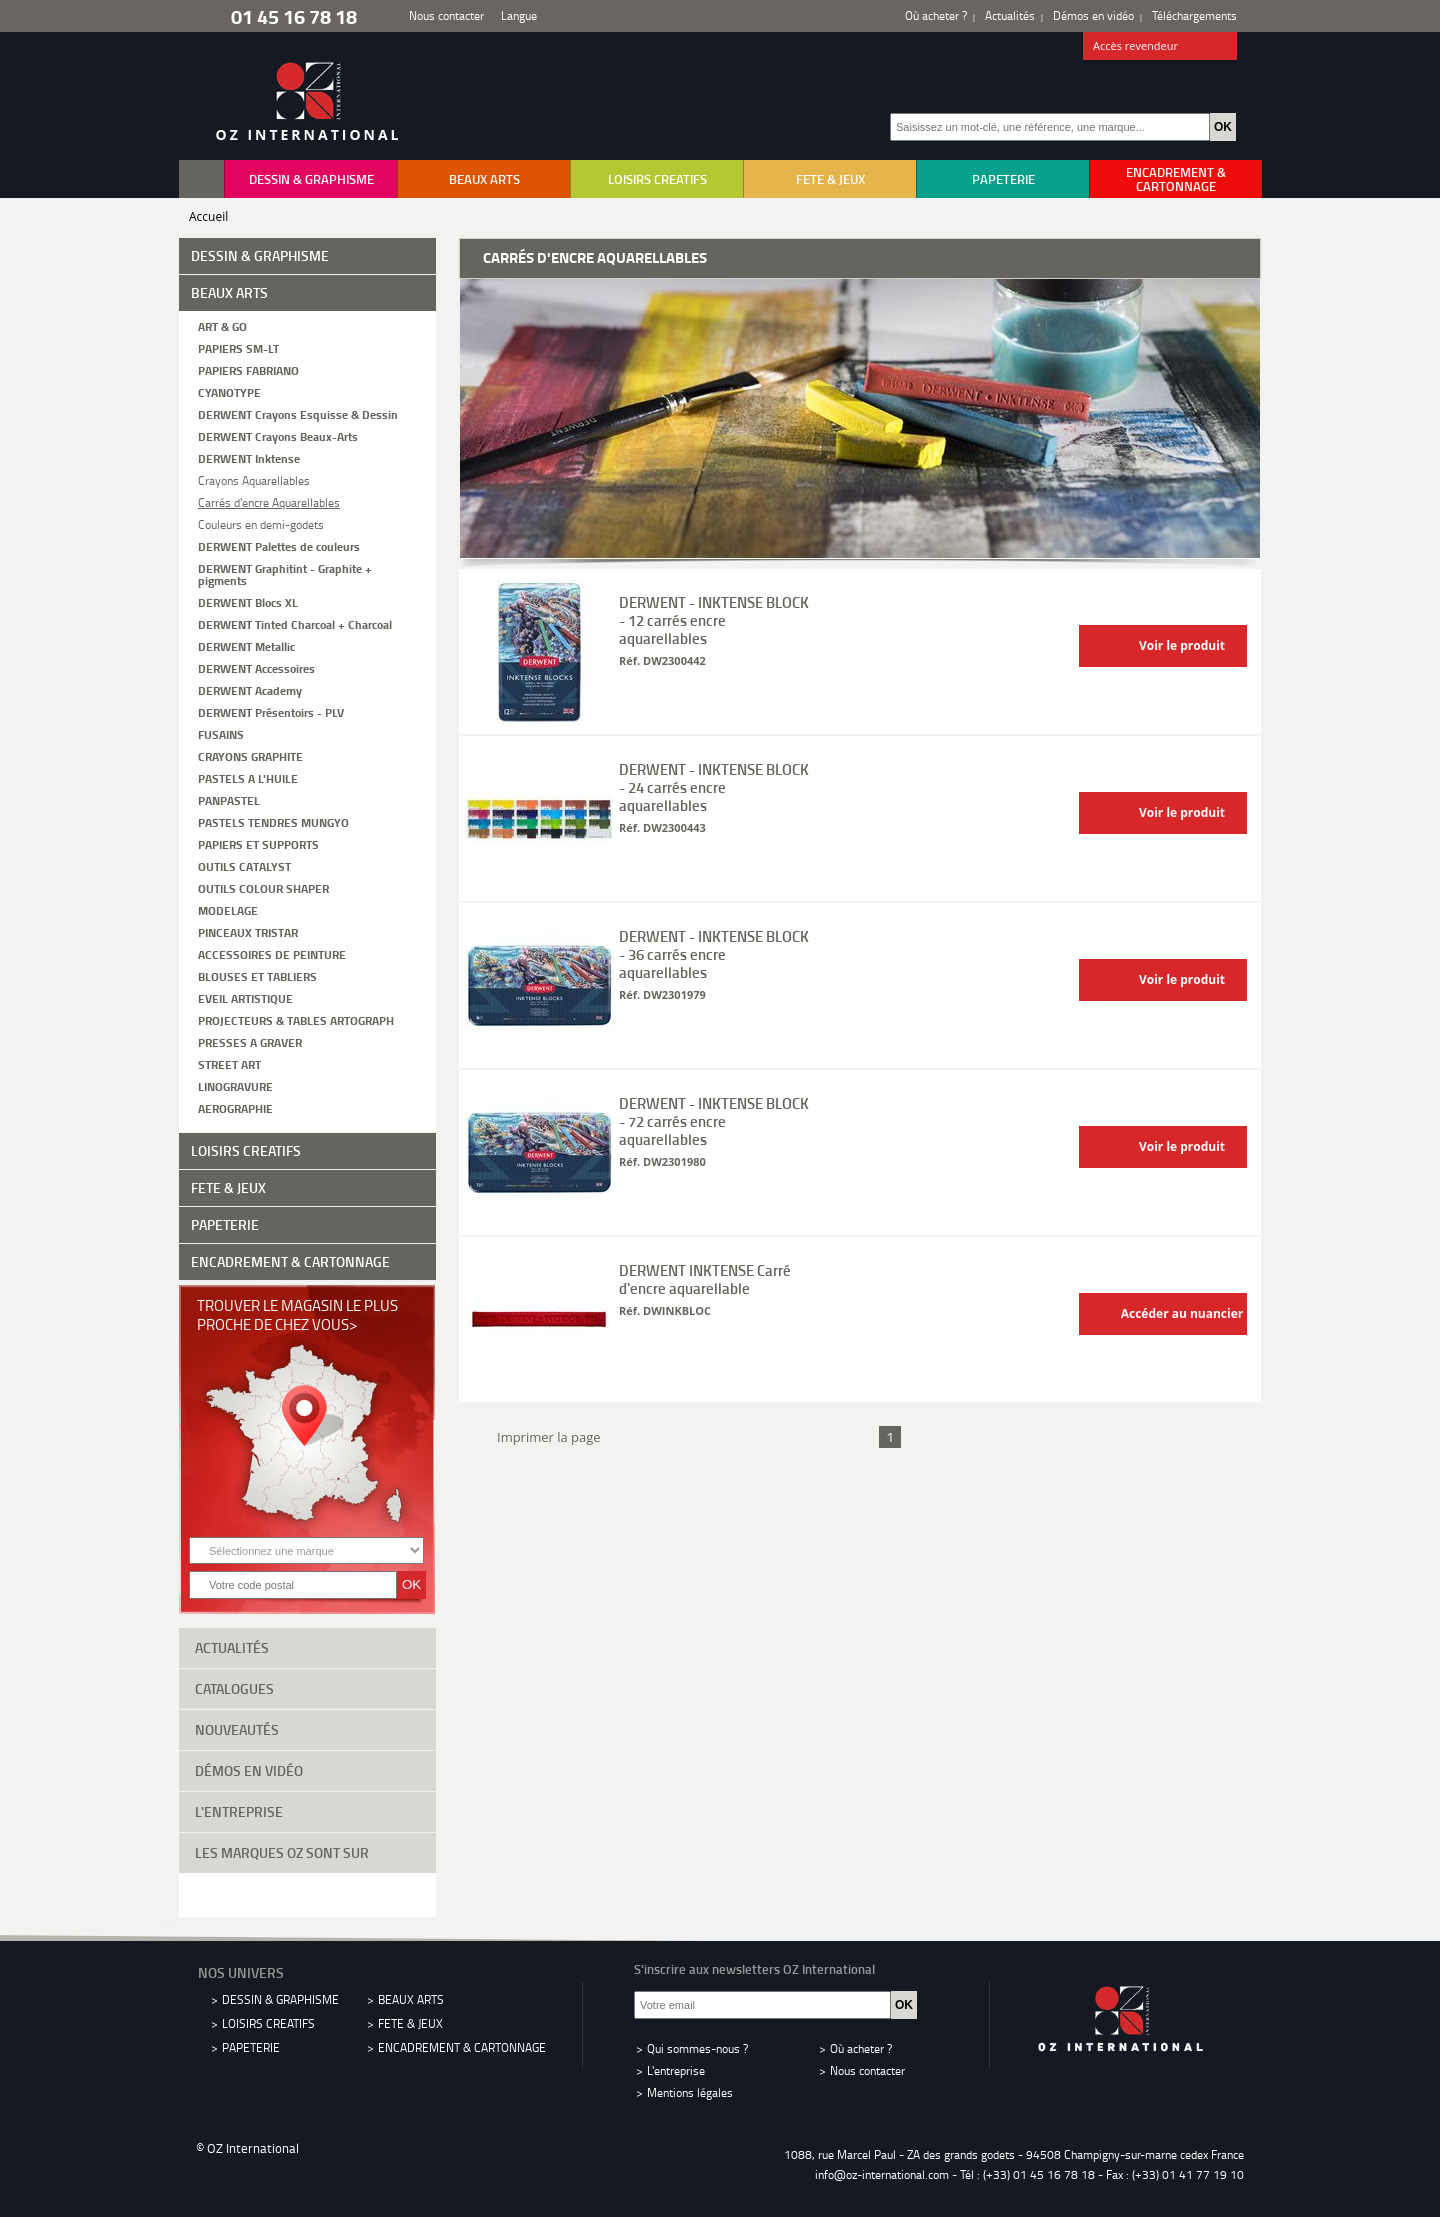 This screenshot has width=1440, height=2217. Describe the element at coordinates (484, 179) in the screenshot. I see `BEAUX ARTS` at that location.